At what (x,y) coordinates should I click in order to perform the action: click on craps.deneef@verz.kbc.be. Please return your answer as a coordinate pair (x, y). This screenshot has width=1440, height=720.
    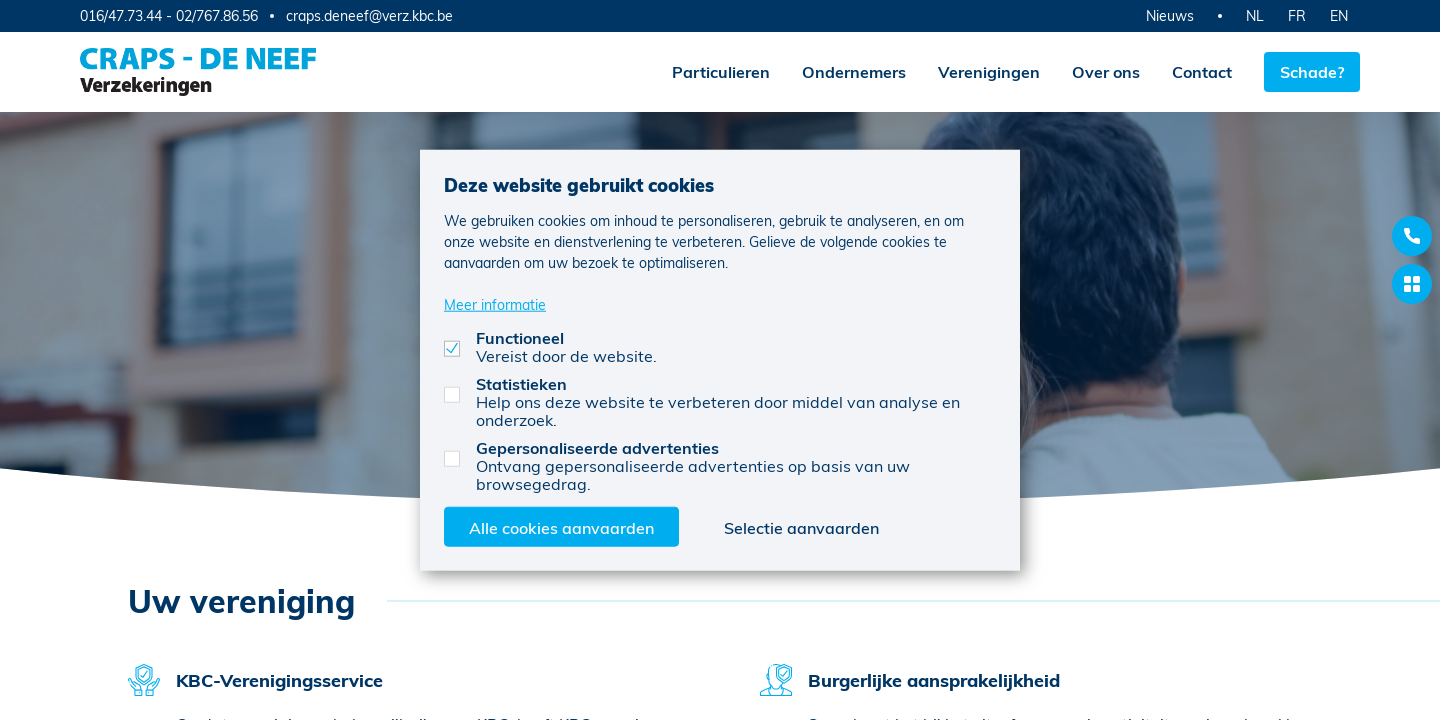
    Looking at the image, I should click on (369, 16).